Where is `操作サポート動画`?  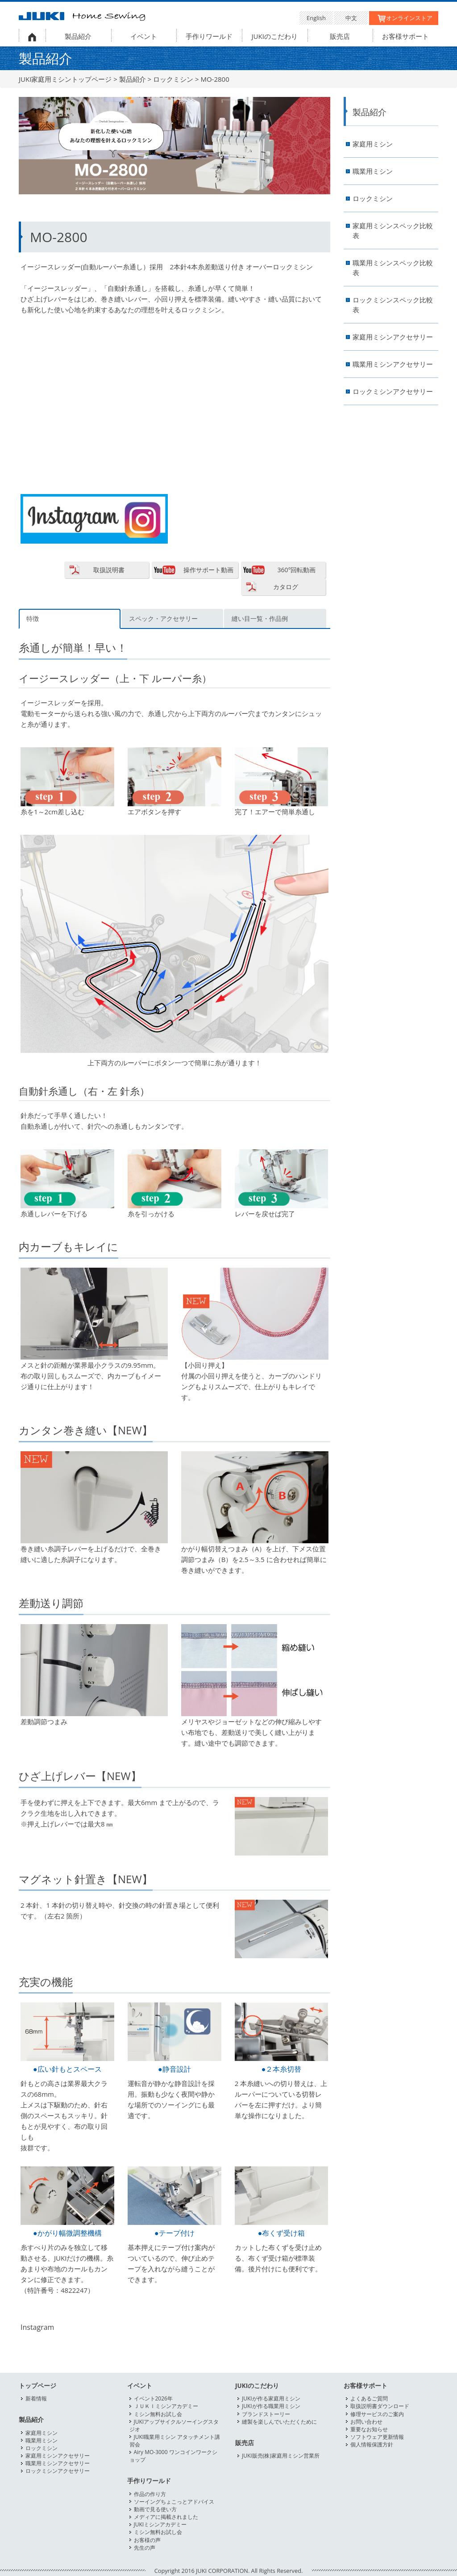 操作サポート動画 is located at coordinates (208, 569).